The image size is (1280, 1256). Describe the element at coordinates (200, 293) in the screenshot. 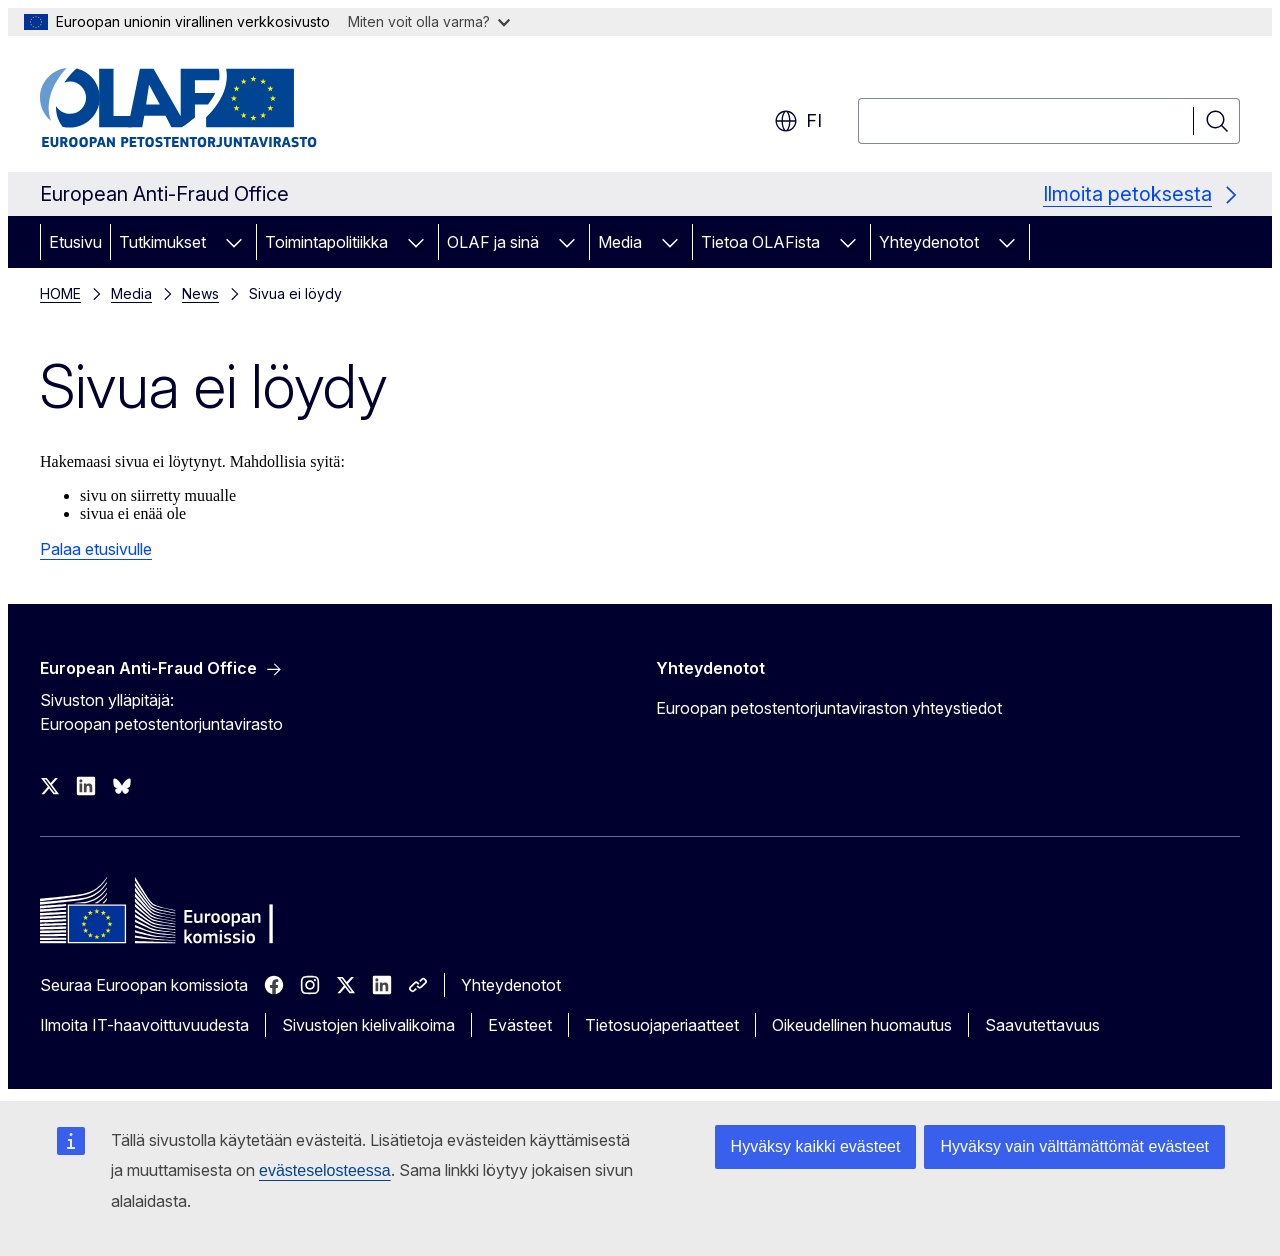

I see `News` at that location.